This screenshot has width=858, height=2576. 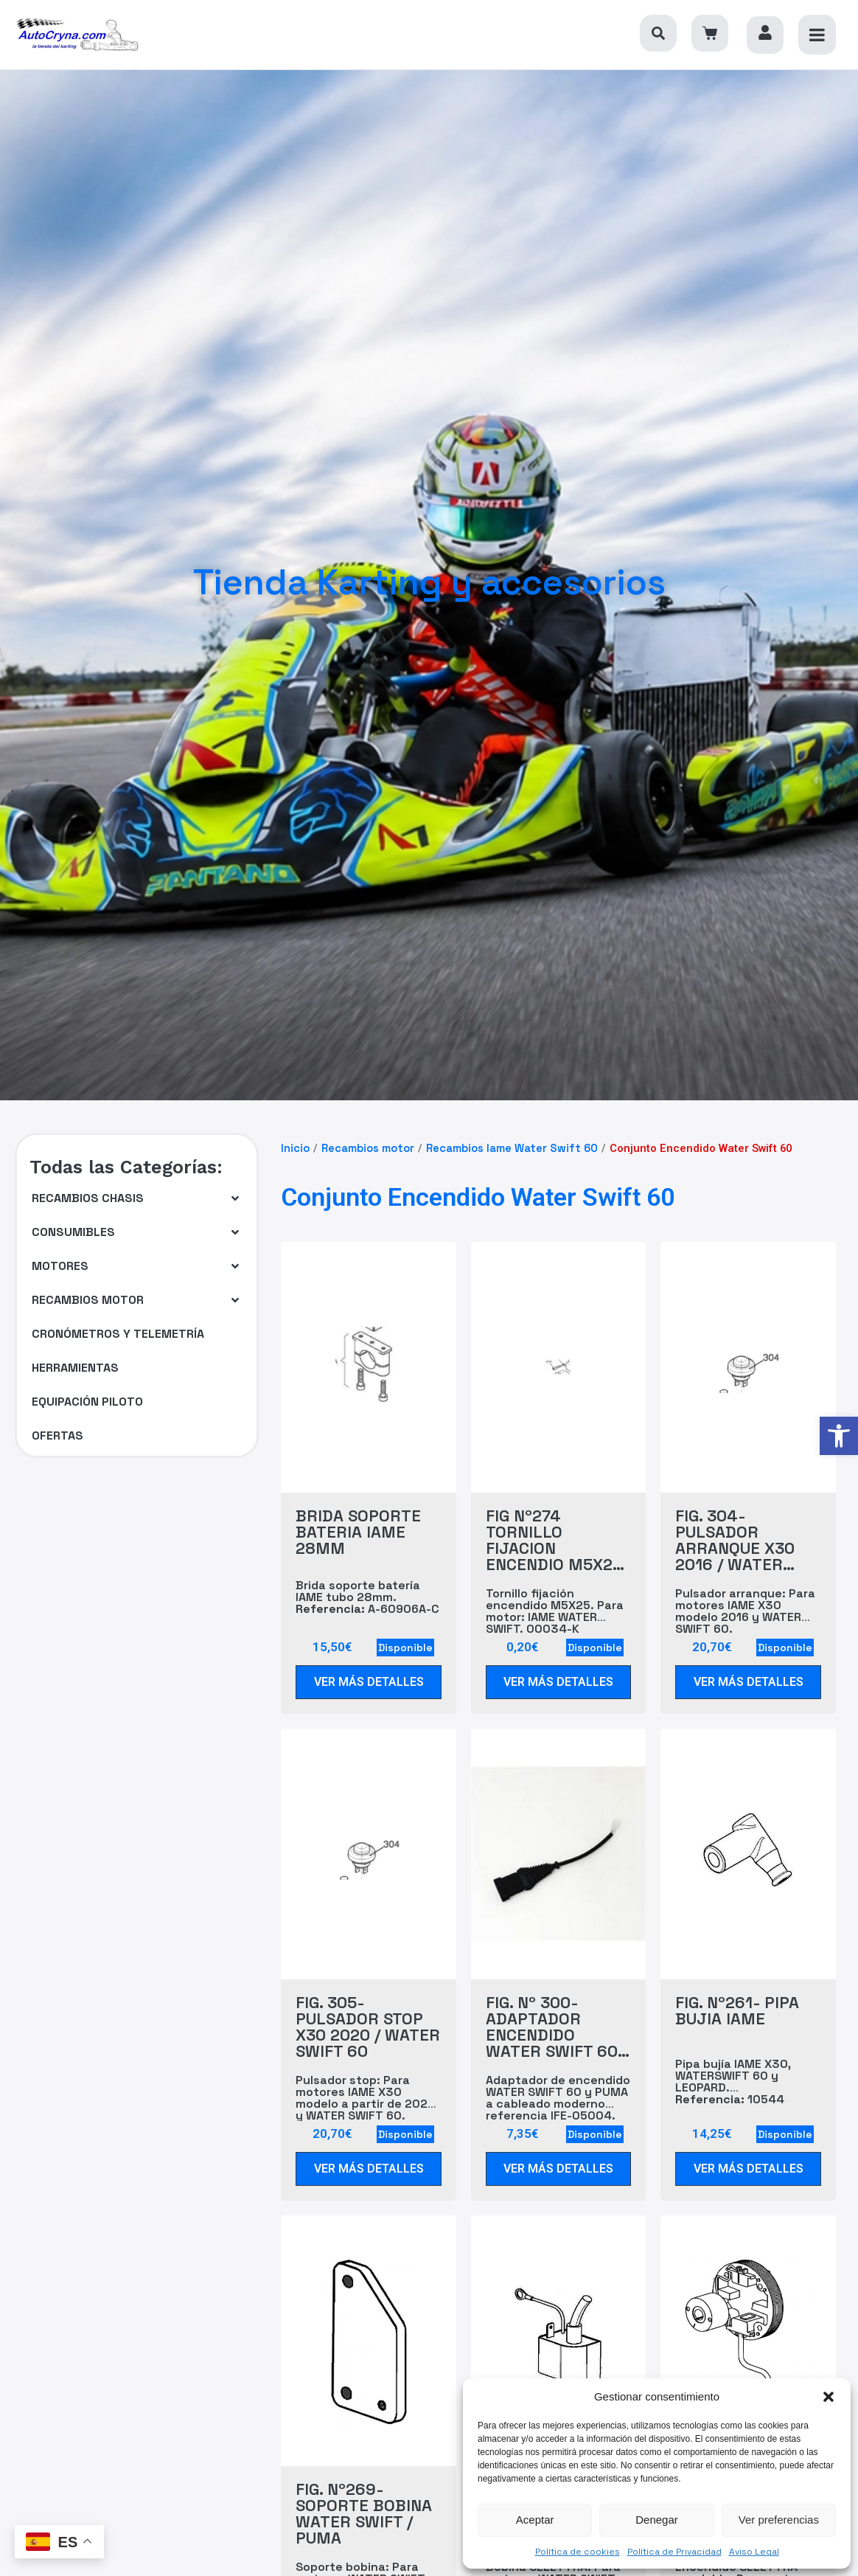 What do you see at coordinates (557, 2026) in the screenshot?
I see `FIG. Nº 300- ADAPTADOR ENCENDIDO WATER SWIFT 60 / PUMA A CABLEADO IFE-05004 [link]` at bounding box center [557, 2026].